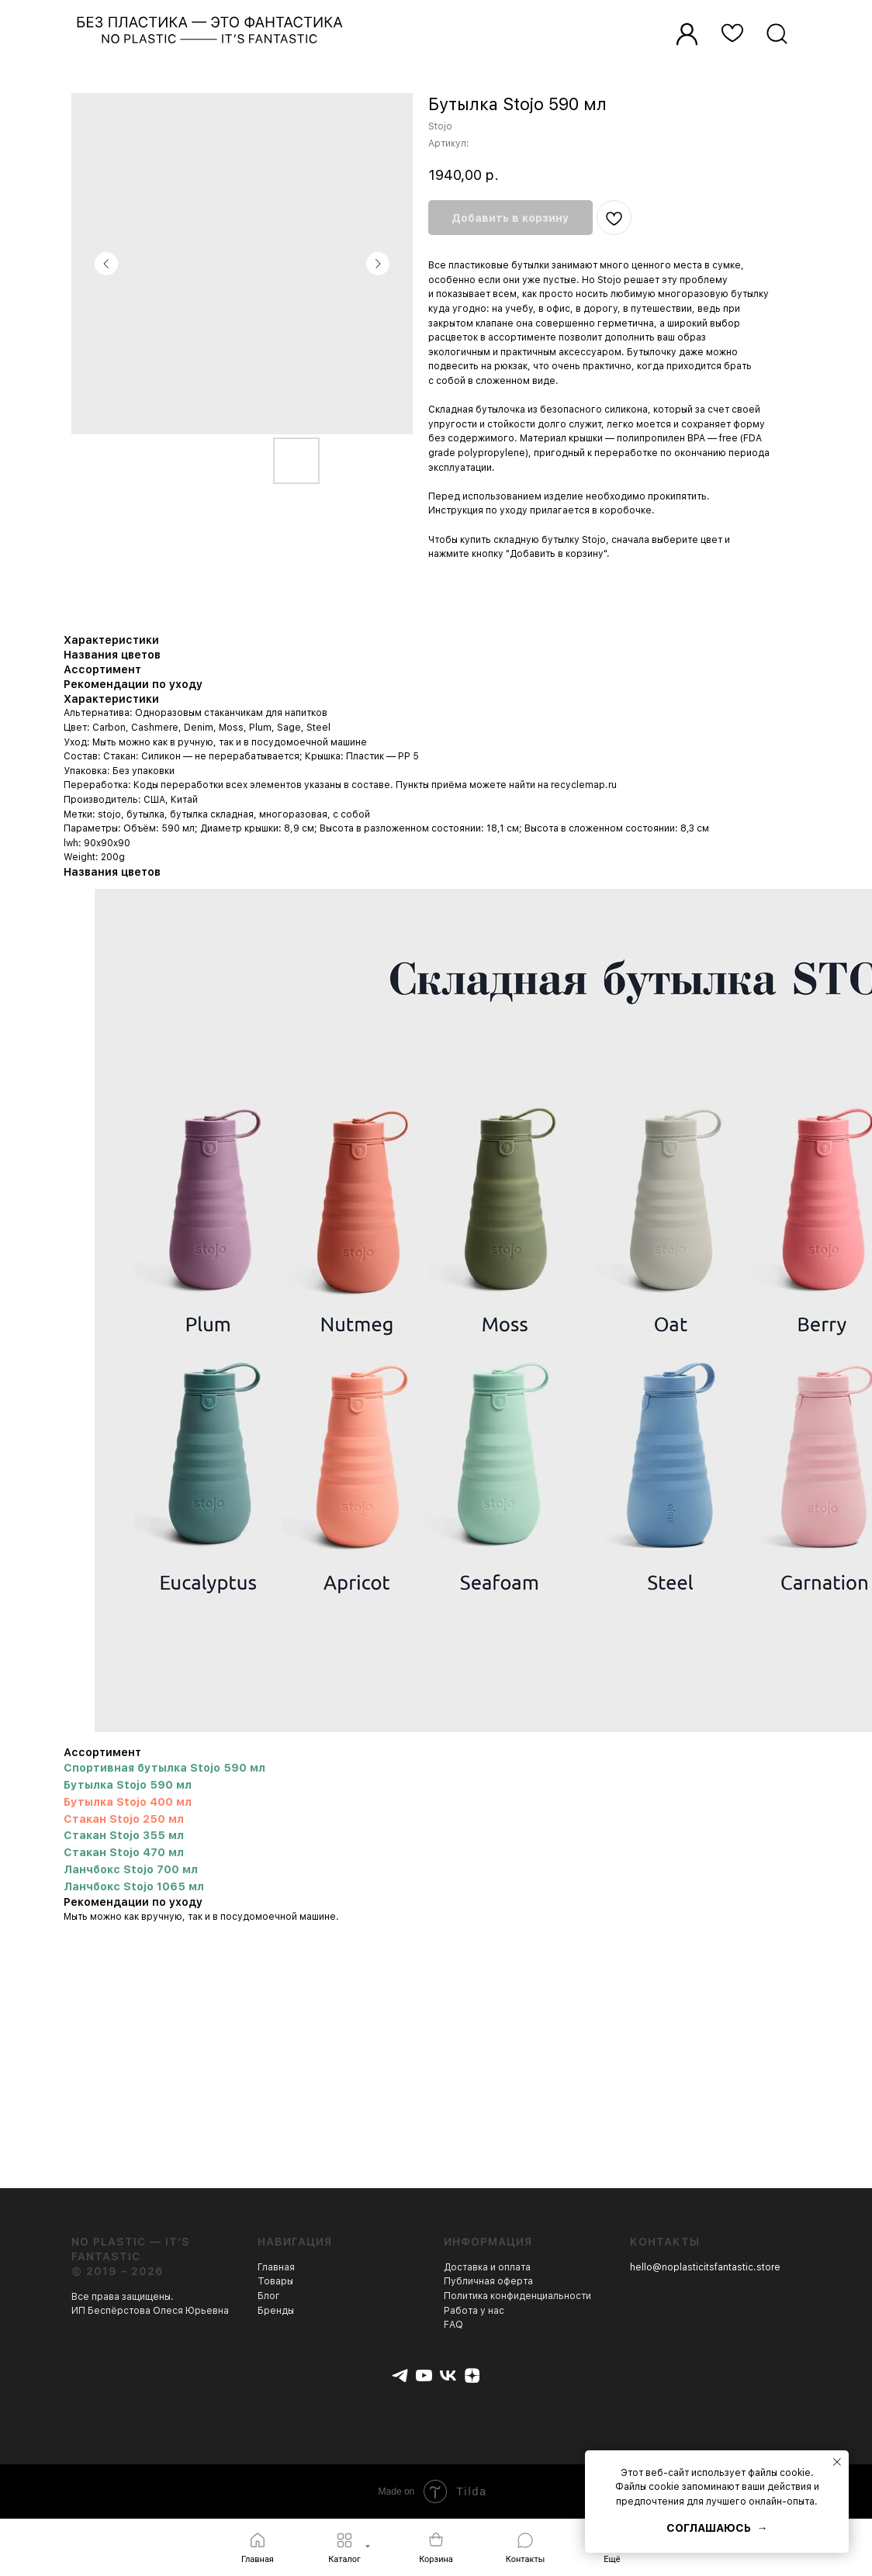 The height and width of the screenshot is (2576, 872). I want to click on Стакан Stojo 355 мл, so click(124, 1835).